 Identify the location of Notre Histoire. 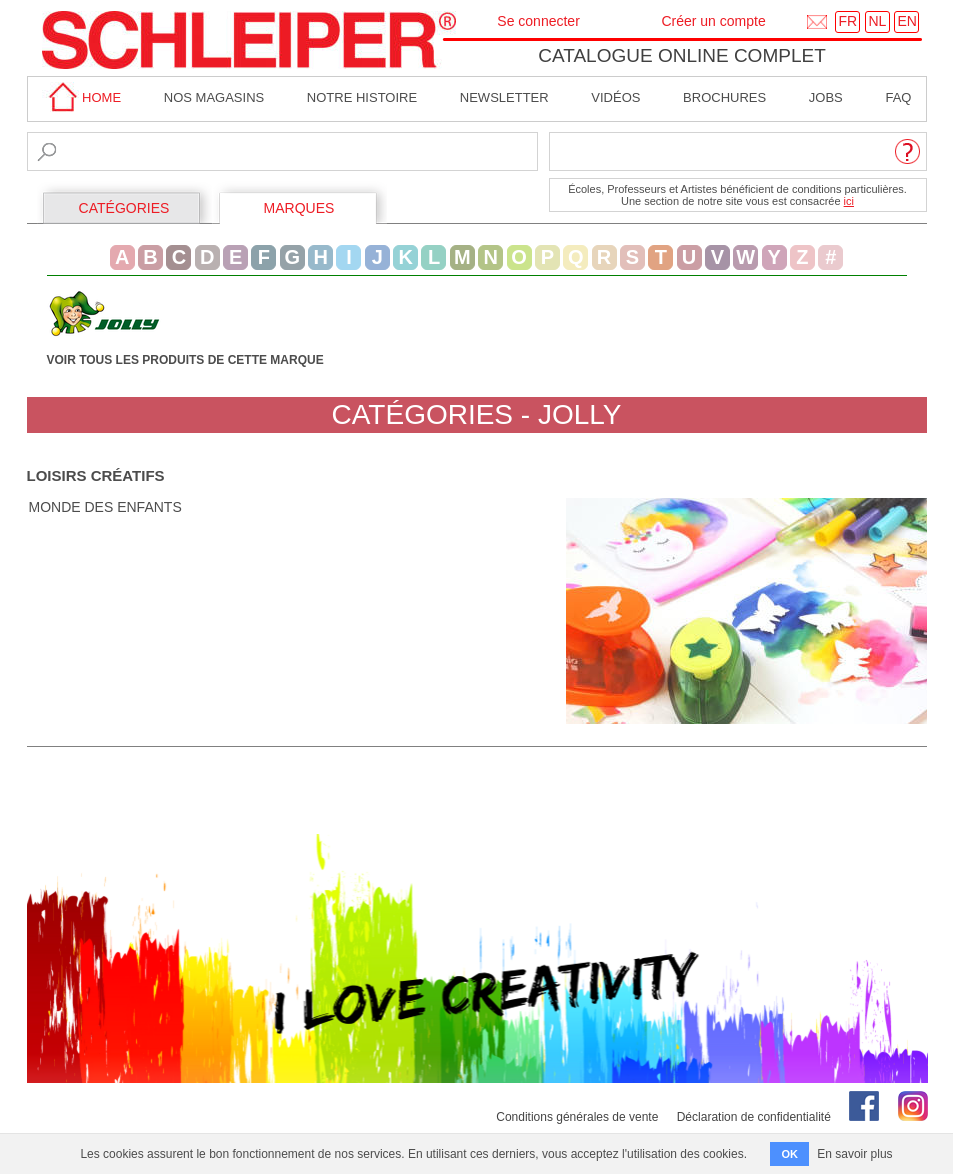
(362, 97).